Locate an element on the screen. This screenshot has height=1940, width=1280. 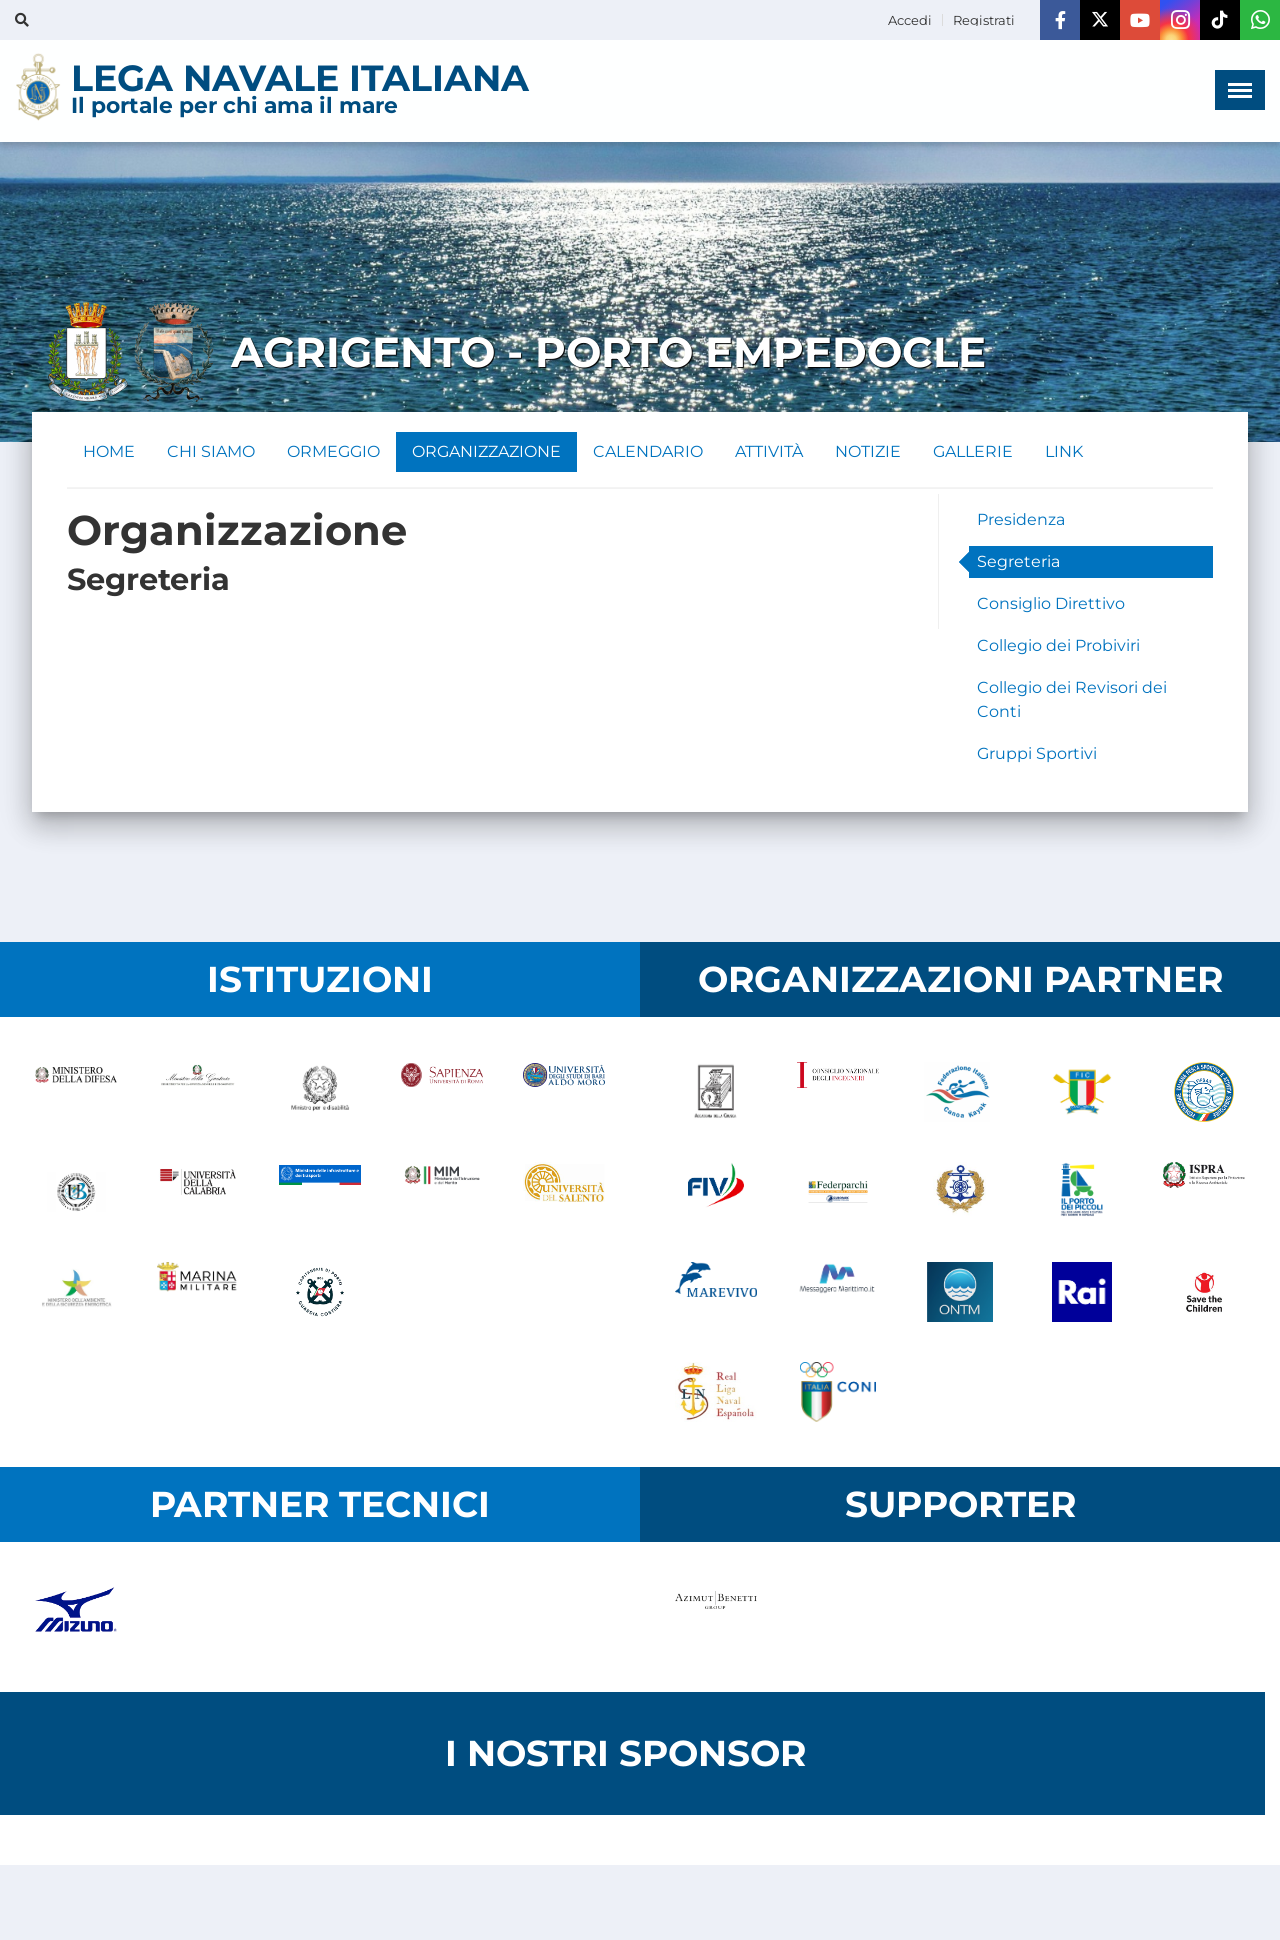
Collegio dei Probiviri is located at coordinates (1058, 645).